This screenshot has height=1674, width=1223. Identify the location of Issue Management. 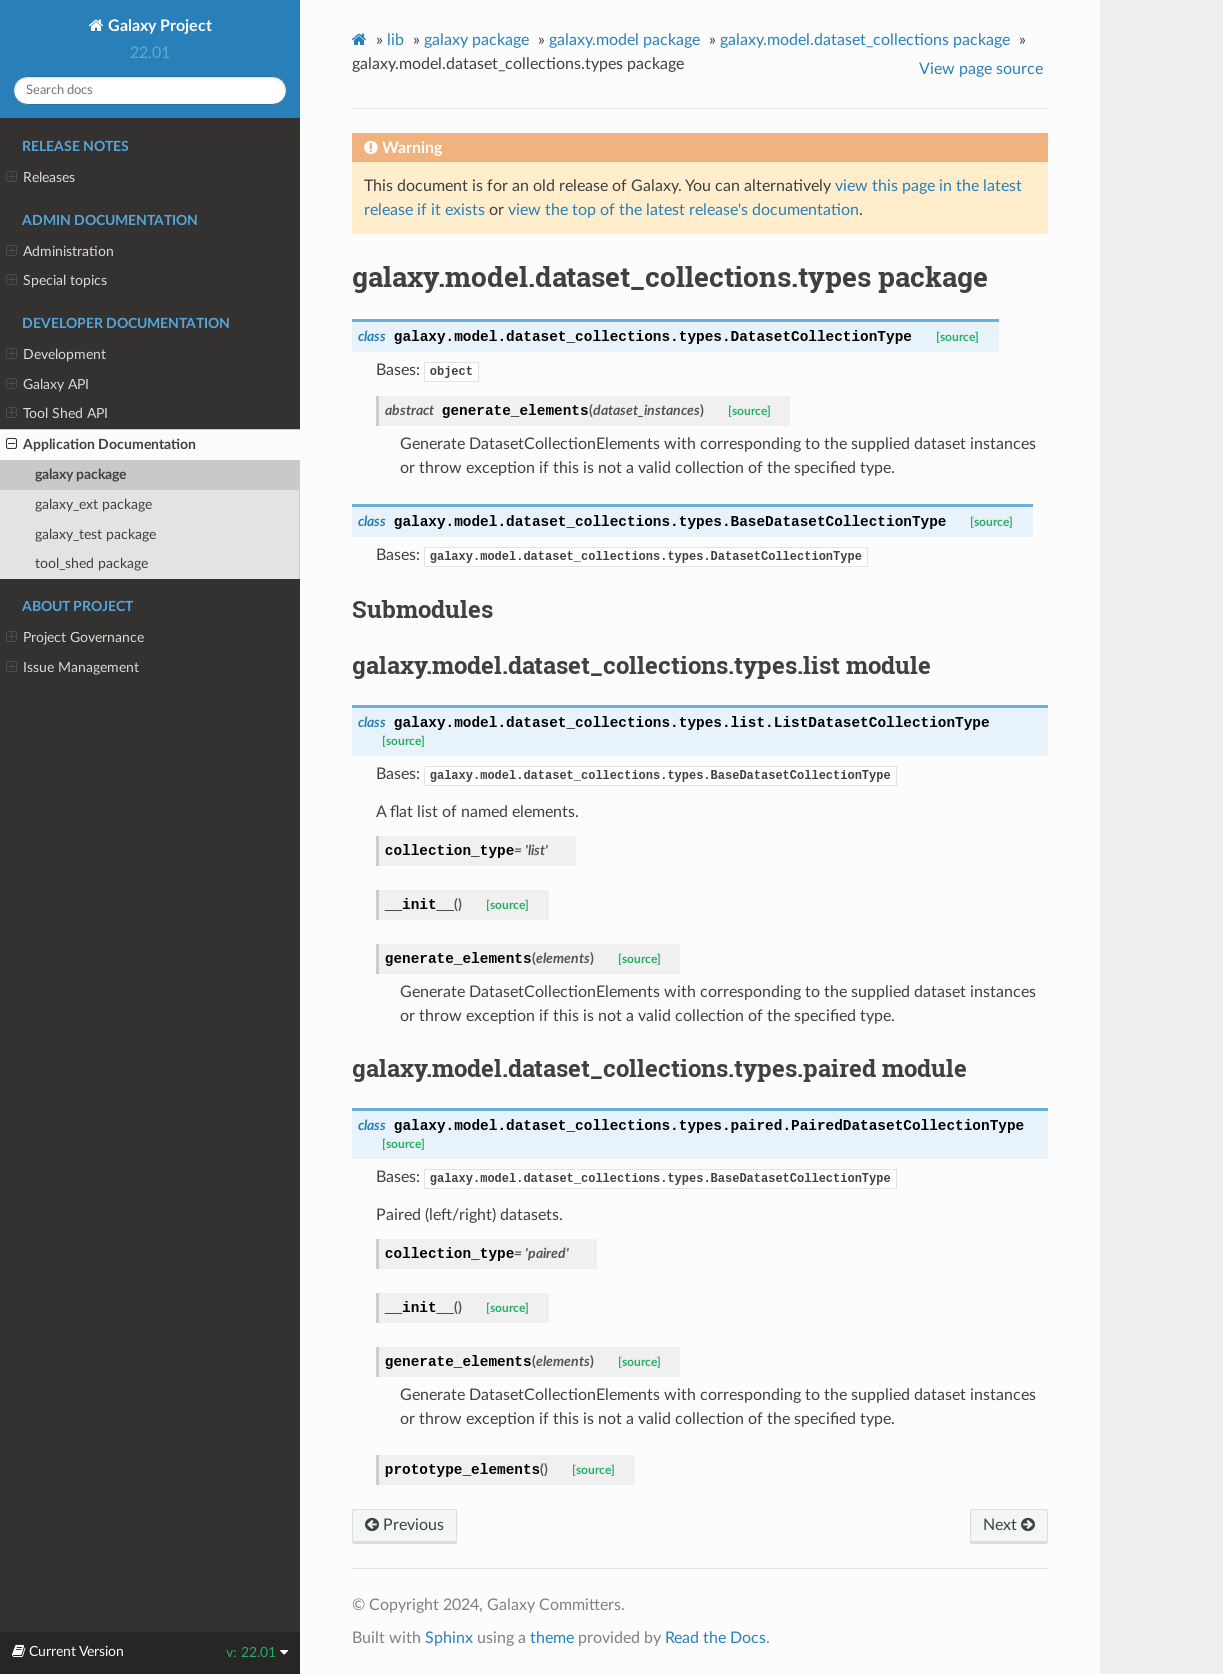
(72, 668).